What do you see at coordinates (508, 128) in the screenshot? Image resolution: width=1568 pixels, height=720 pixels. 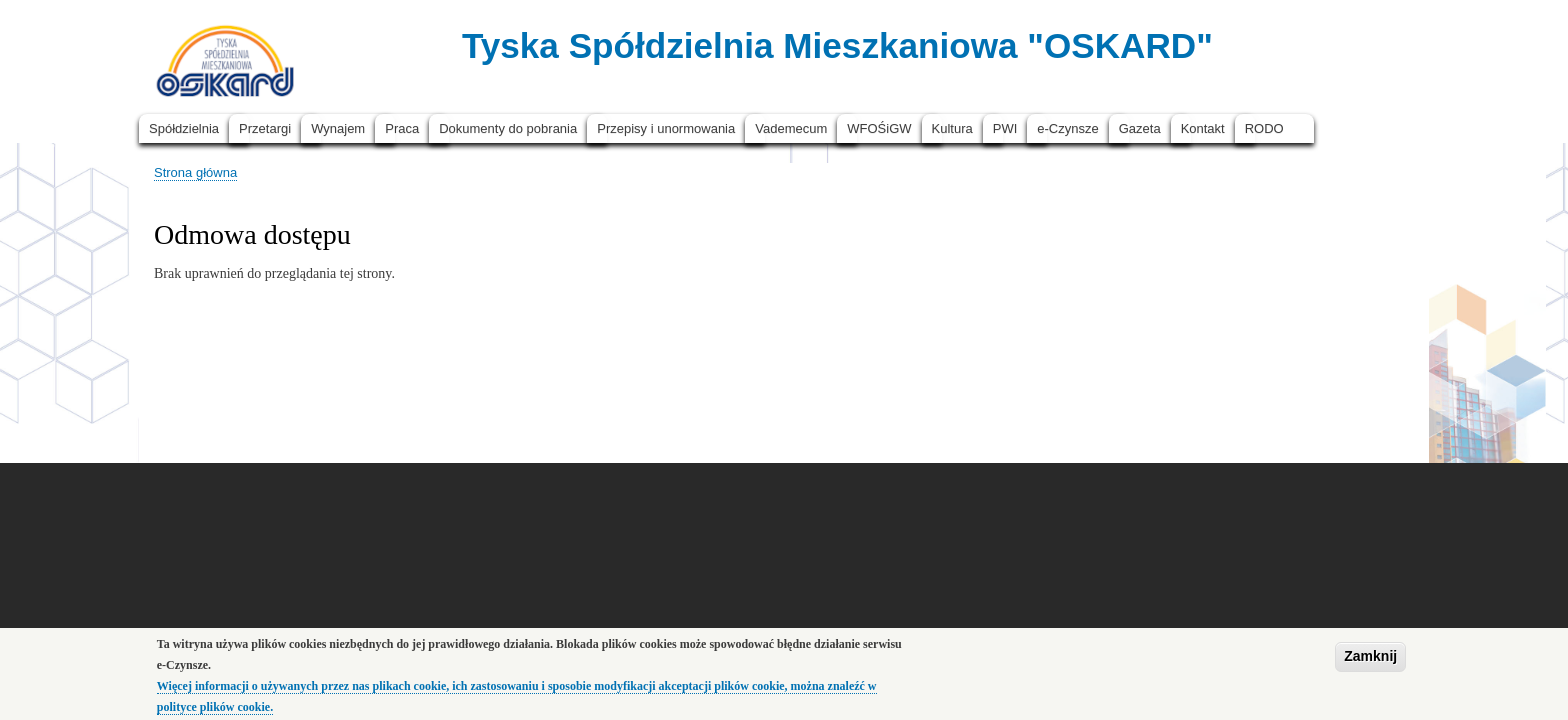 I see `Dokumenty do pobrania [menuitem]` at bounding box center [508, 128].